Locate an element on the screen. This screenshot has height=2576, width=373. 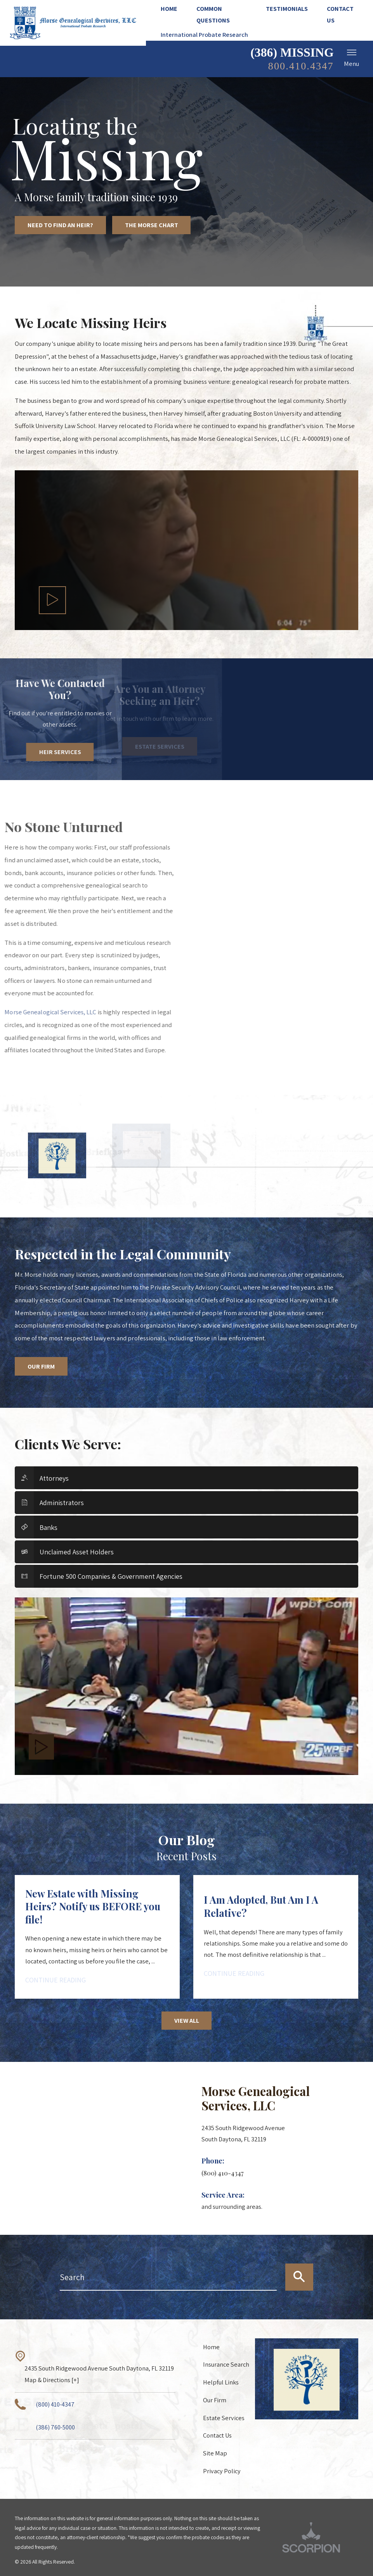
Site Map is located at coordinates (215, 2453).